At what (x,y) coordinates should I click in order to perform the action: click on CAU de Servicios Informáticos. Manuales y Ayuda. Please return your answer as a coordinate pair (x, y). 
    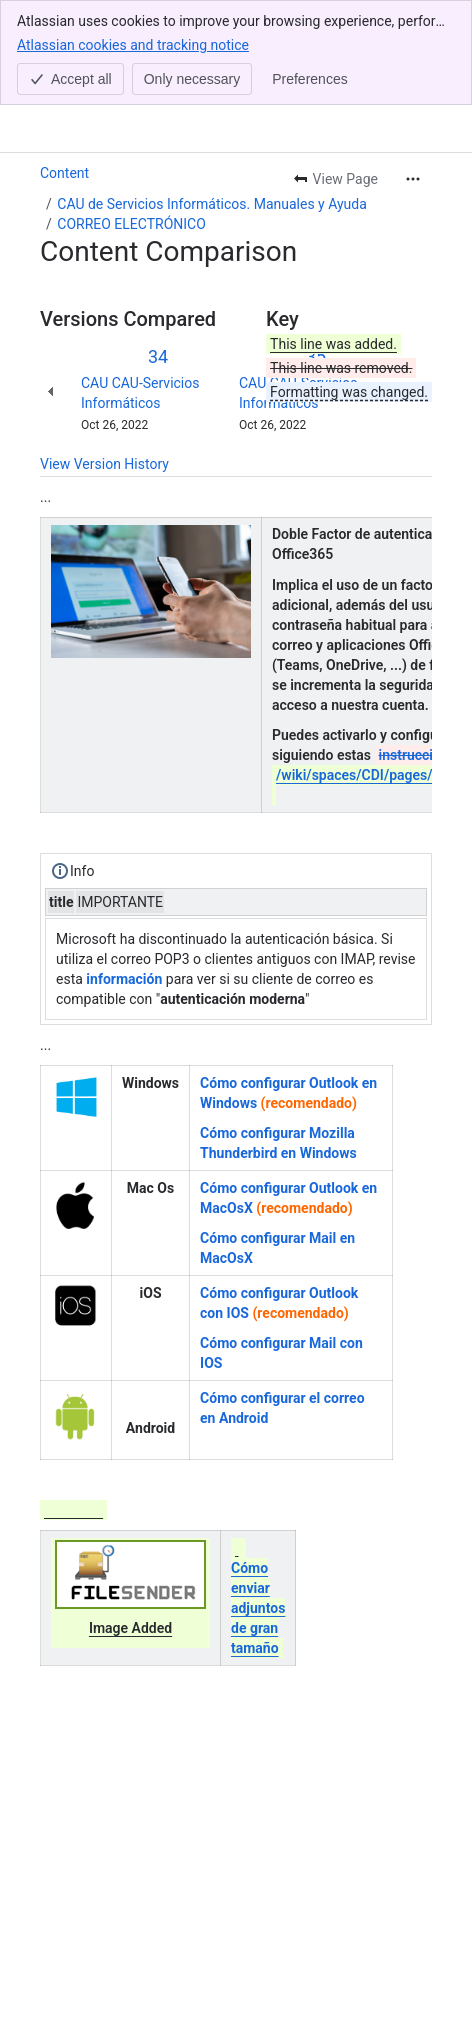
    Looking at the image, I should click on (212, 204).